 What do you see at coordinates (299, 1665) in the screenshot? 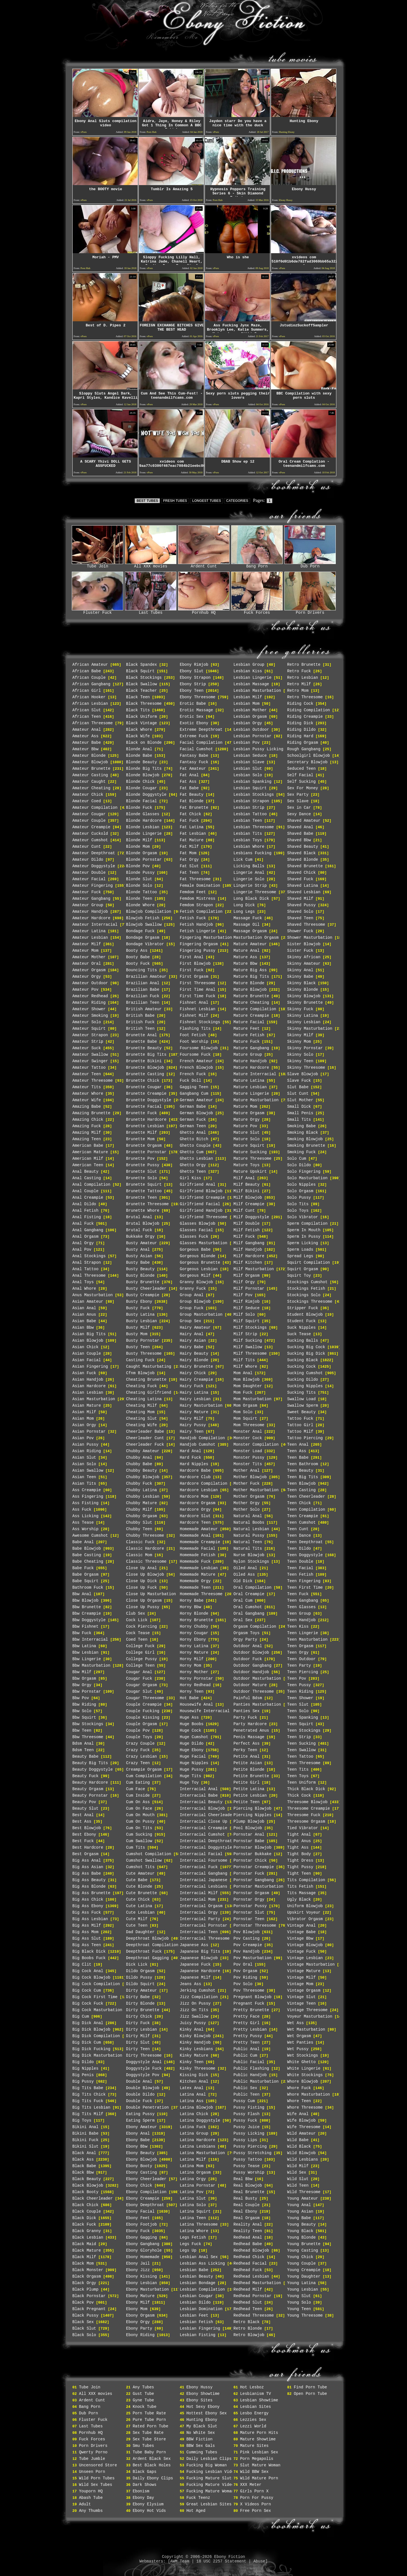
I see `Teen Party` at bounding box center [299, 1665].